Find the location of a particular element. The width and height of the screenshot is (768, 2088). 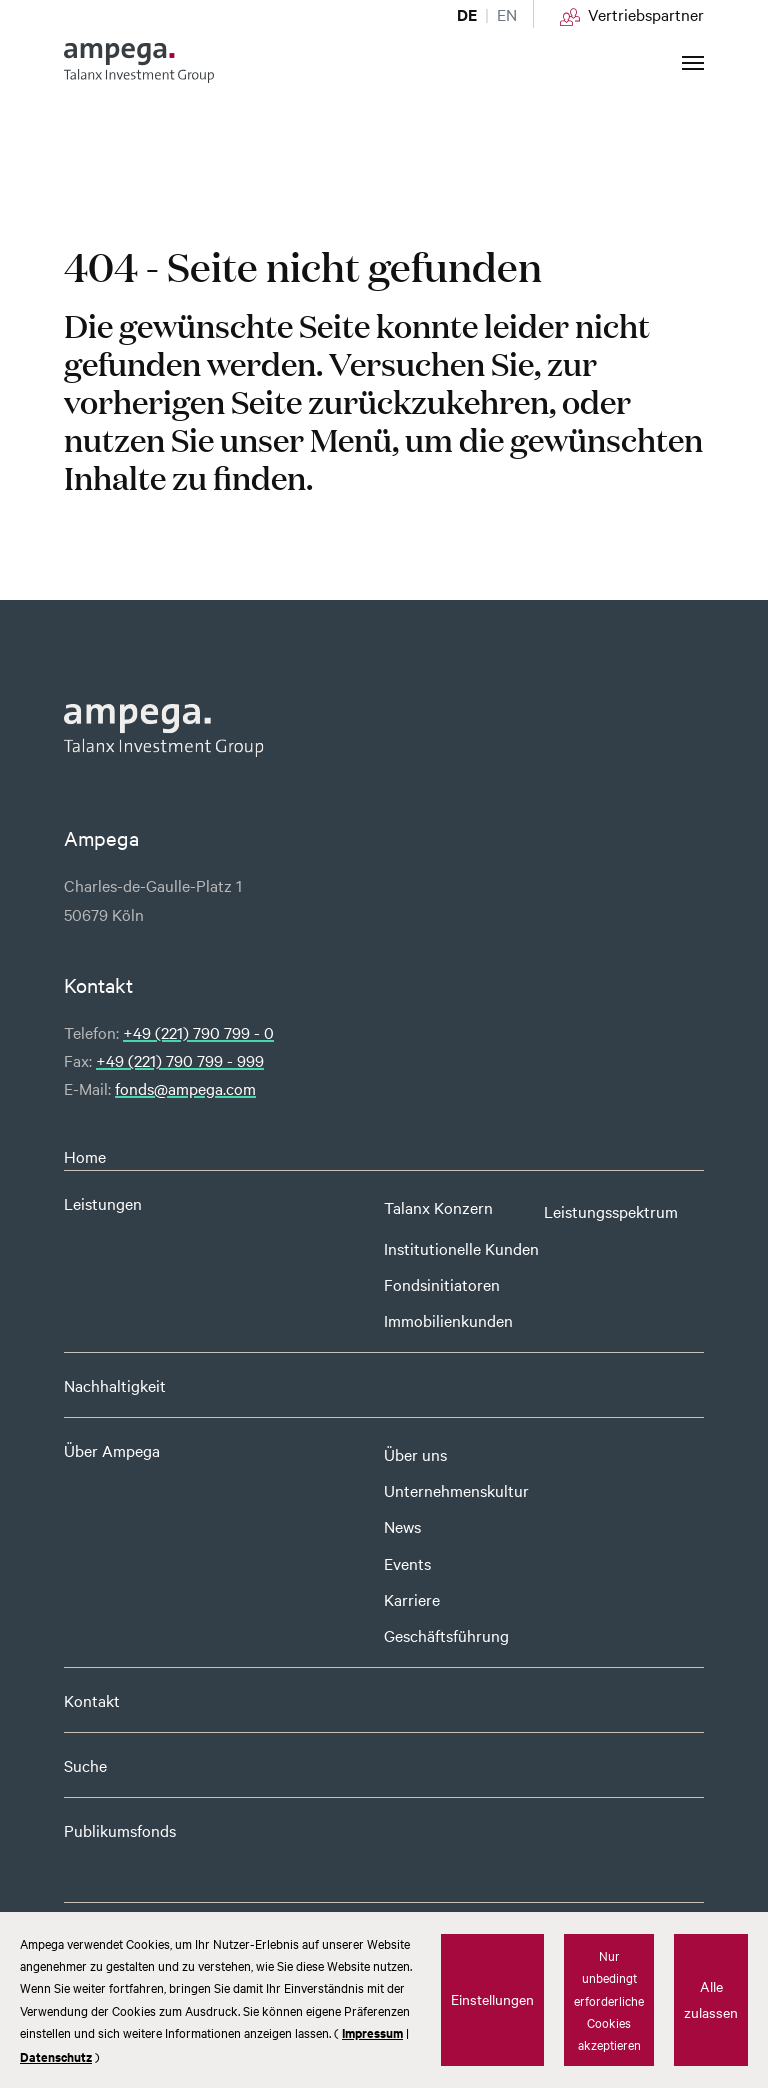

Über uns is located at coordinates (415, 1454).